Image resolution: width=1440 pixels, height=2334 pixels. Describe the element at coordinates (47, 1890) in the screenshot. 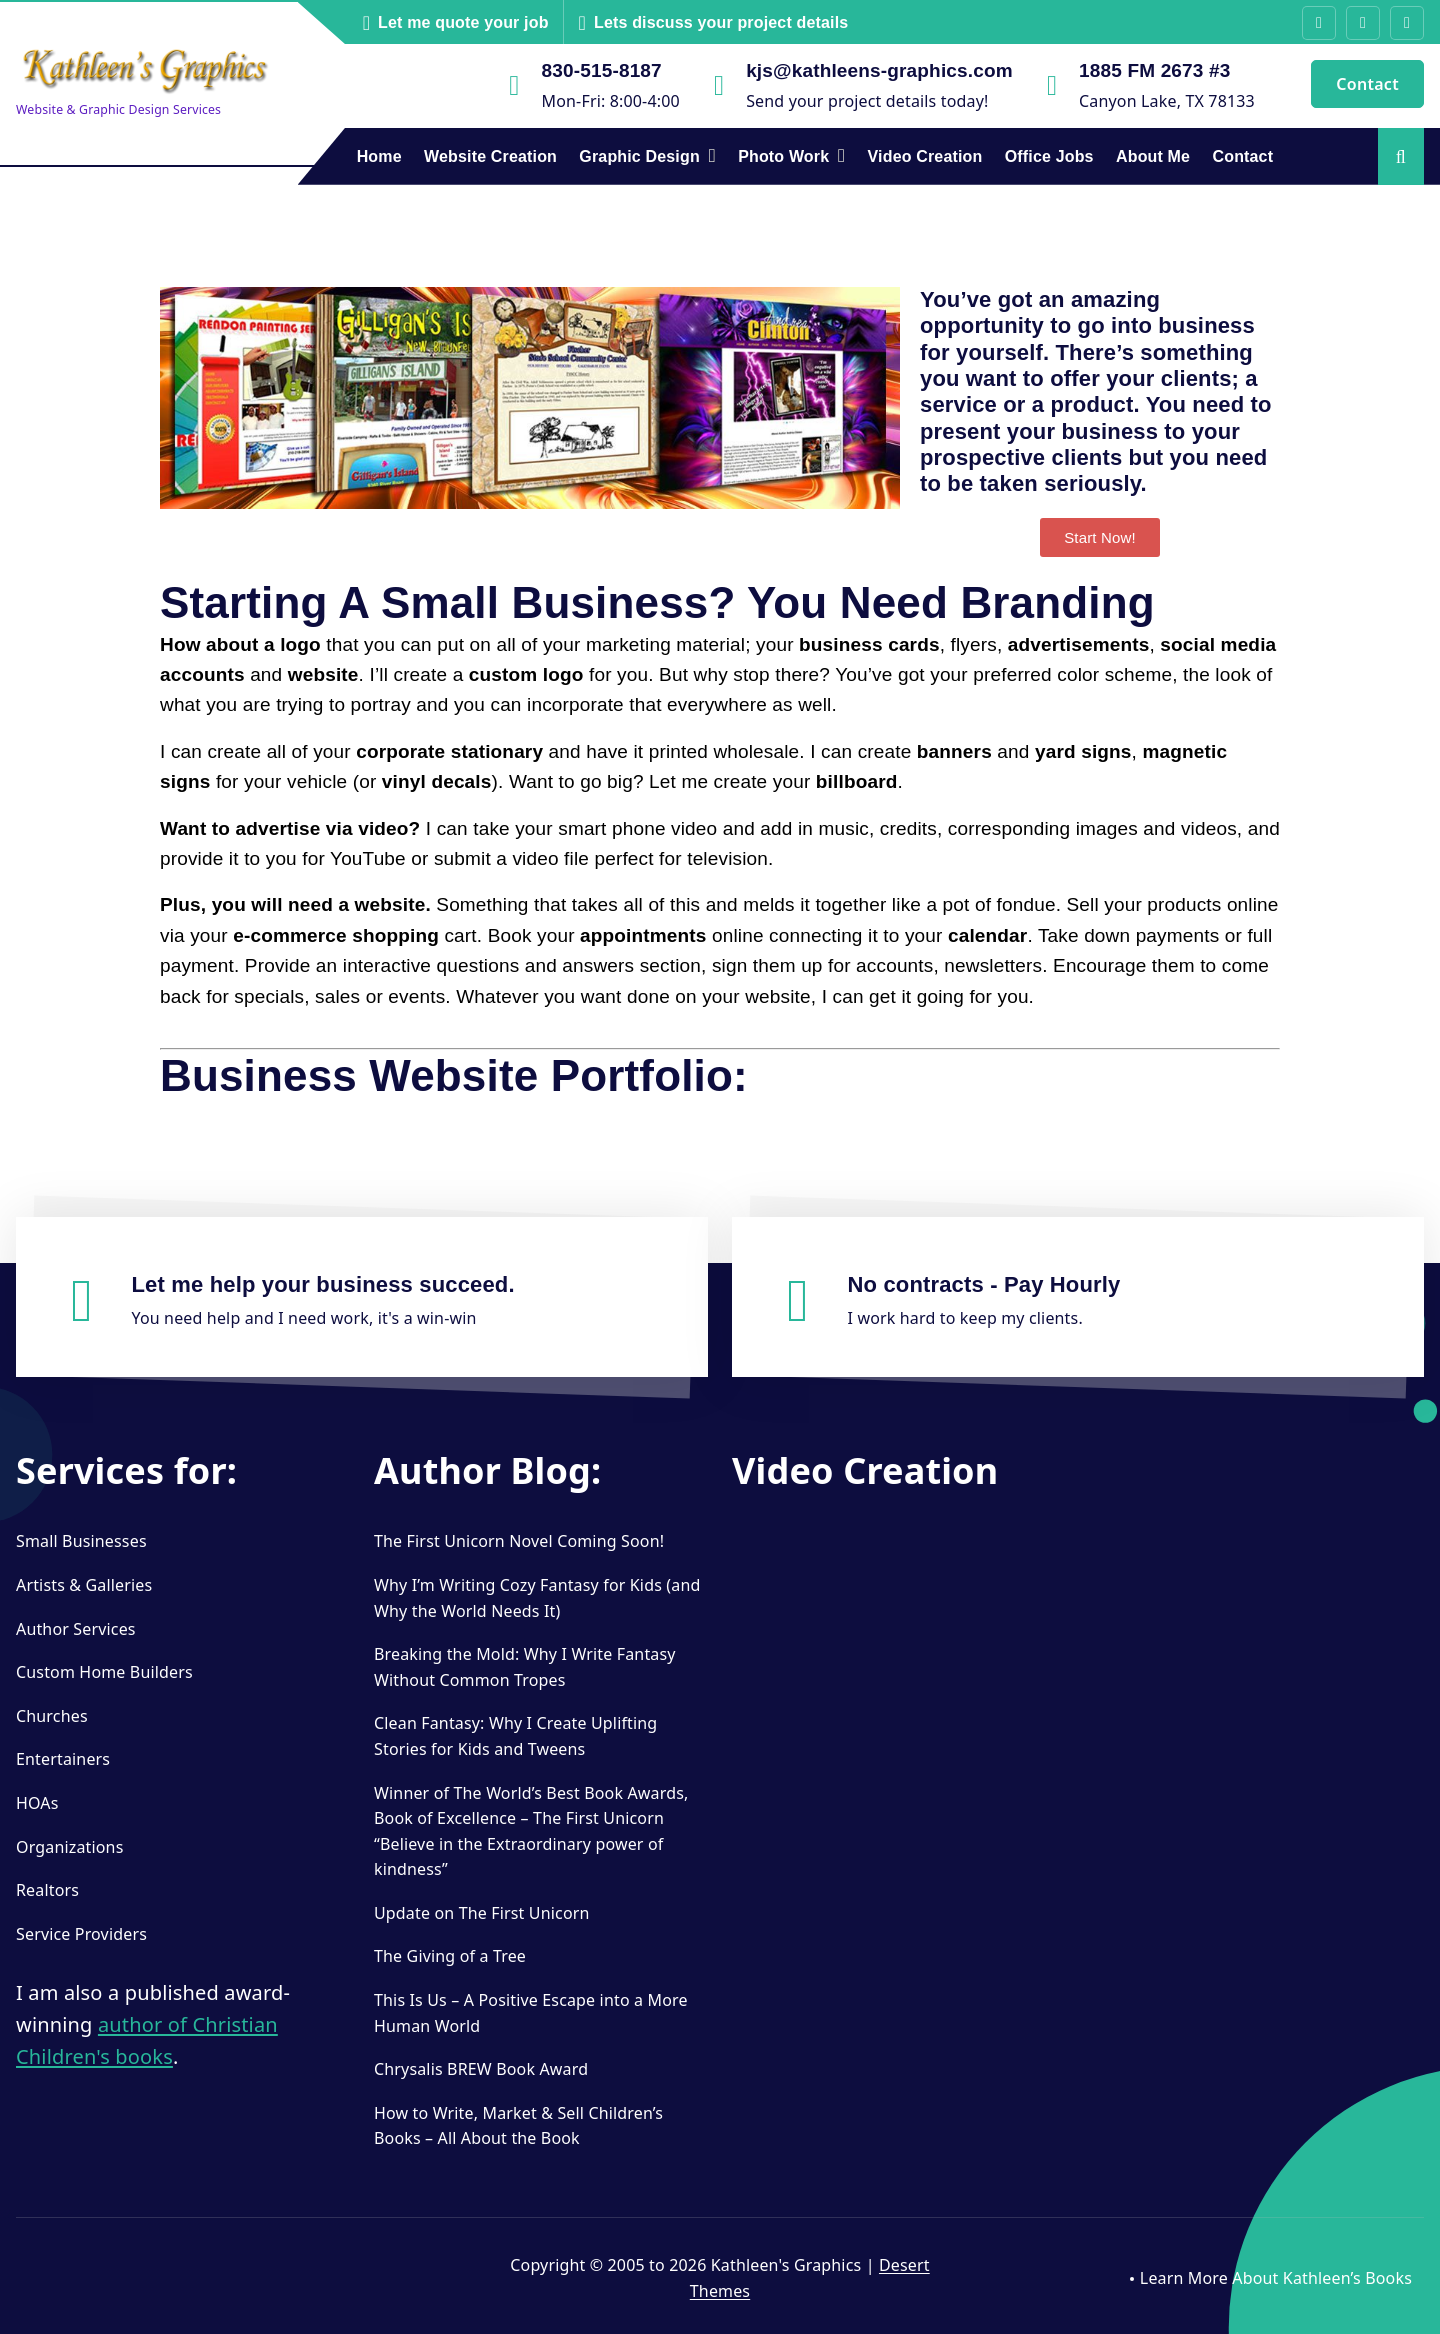

I see `Realtors` at that location.